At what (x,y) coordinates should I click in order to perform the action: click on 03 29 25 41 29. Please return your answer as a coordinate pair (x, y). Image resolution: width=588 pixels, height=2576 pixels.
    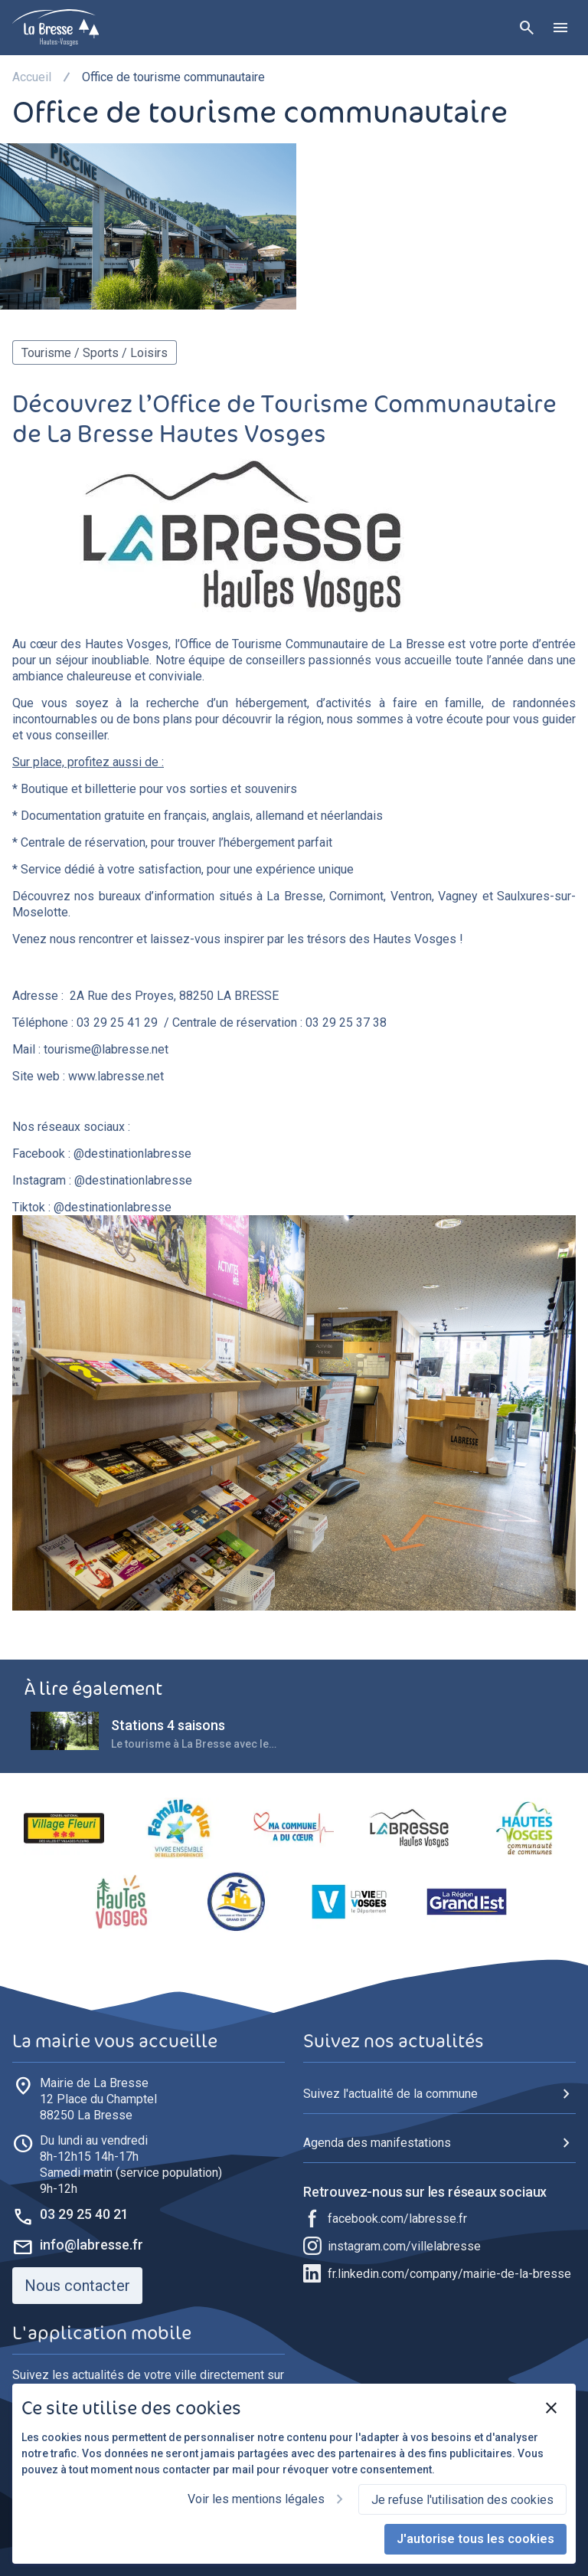
    Looking at the image, I should click on (117, 1022).